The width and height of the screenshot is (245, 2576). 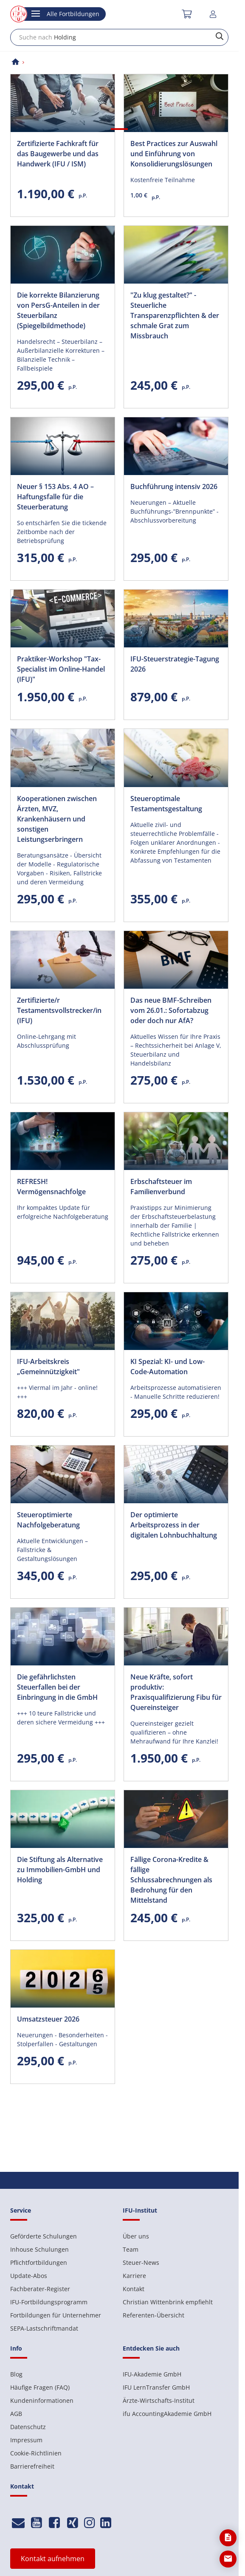 What do you see at coordinates (16, 2414) in the screenshot?
I see `AGB` at bounding box center [16, 2414].